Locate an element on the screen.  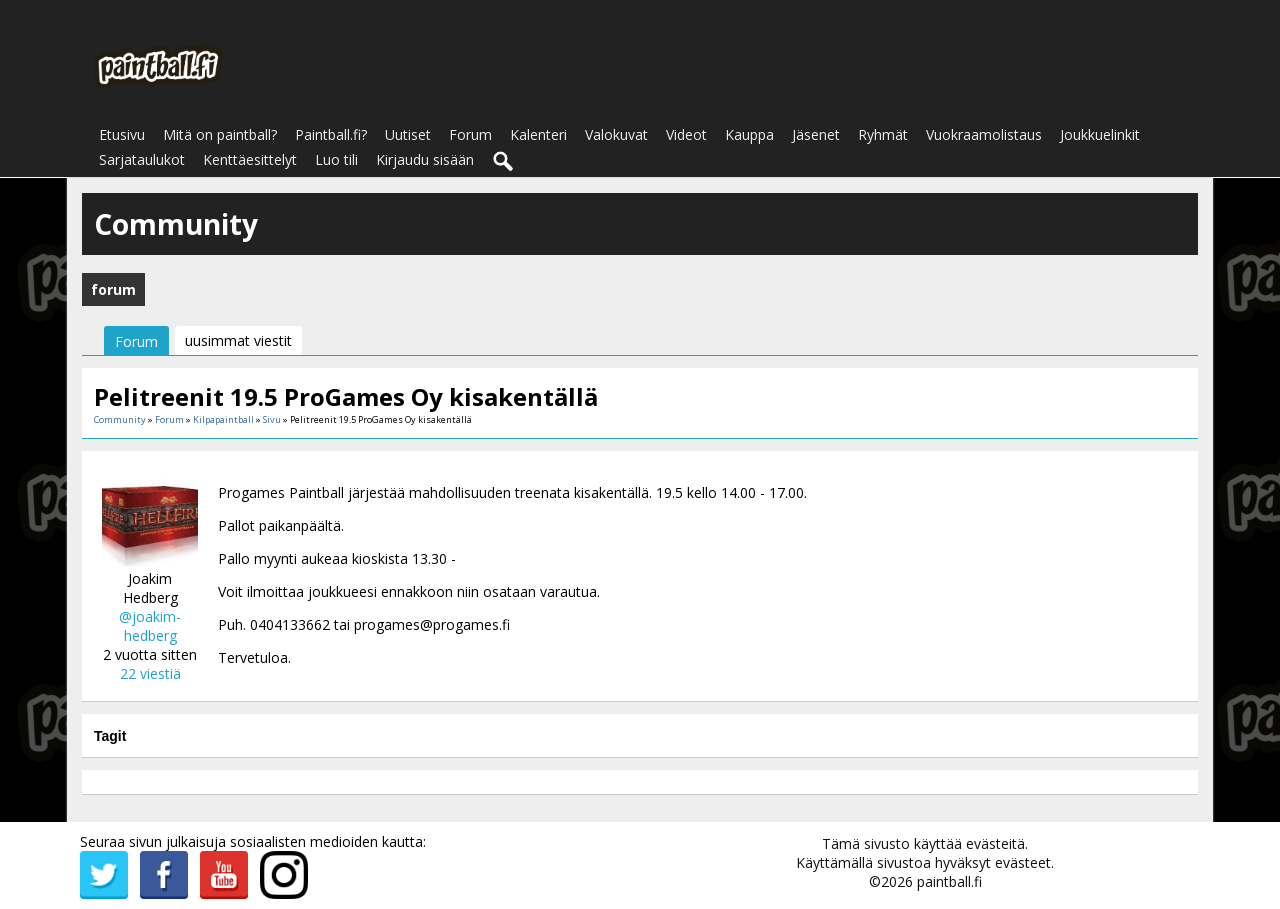
Kenttäesittelyt is located at coordinates (250, 159).